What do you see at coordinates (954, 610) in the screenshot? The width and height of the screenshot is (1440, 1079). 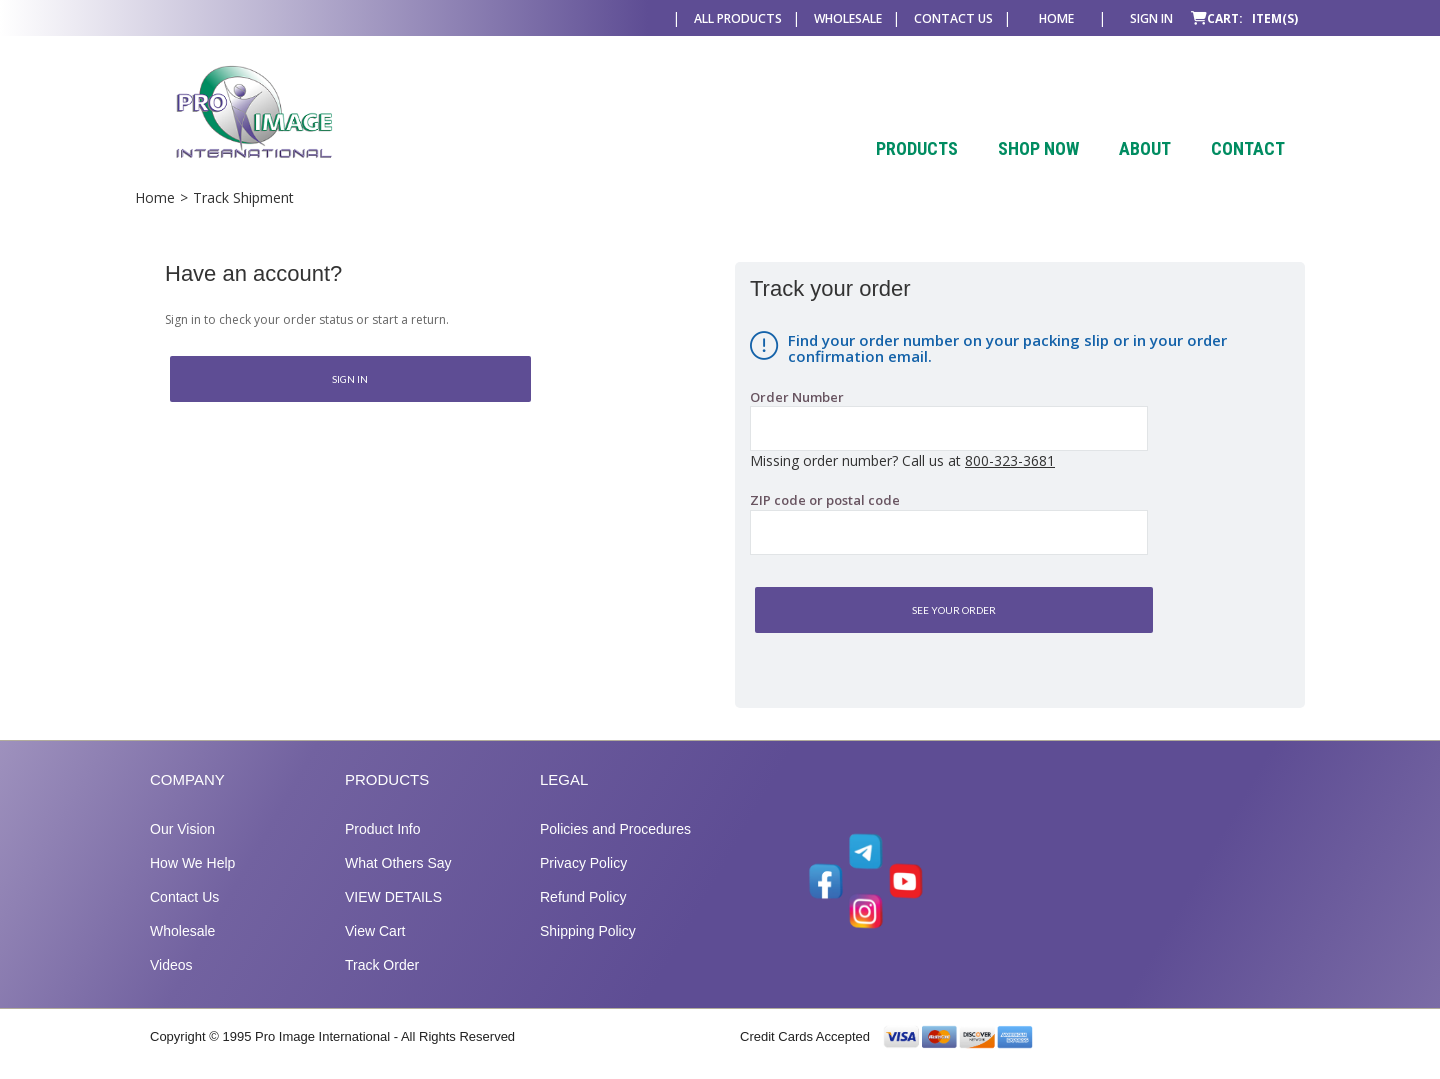 I see `See Your Order` at bounding box center [954, 610].